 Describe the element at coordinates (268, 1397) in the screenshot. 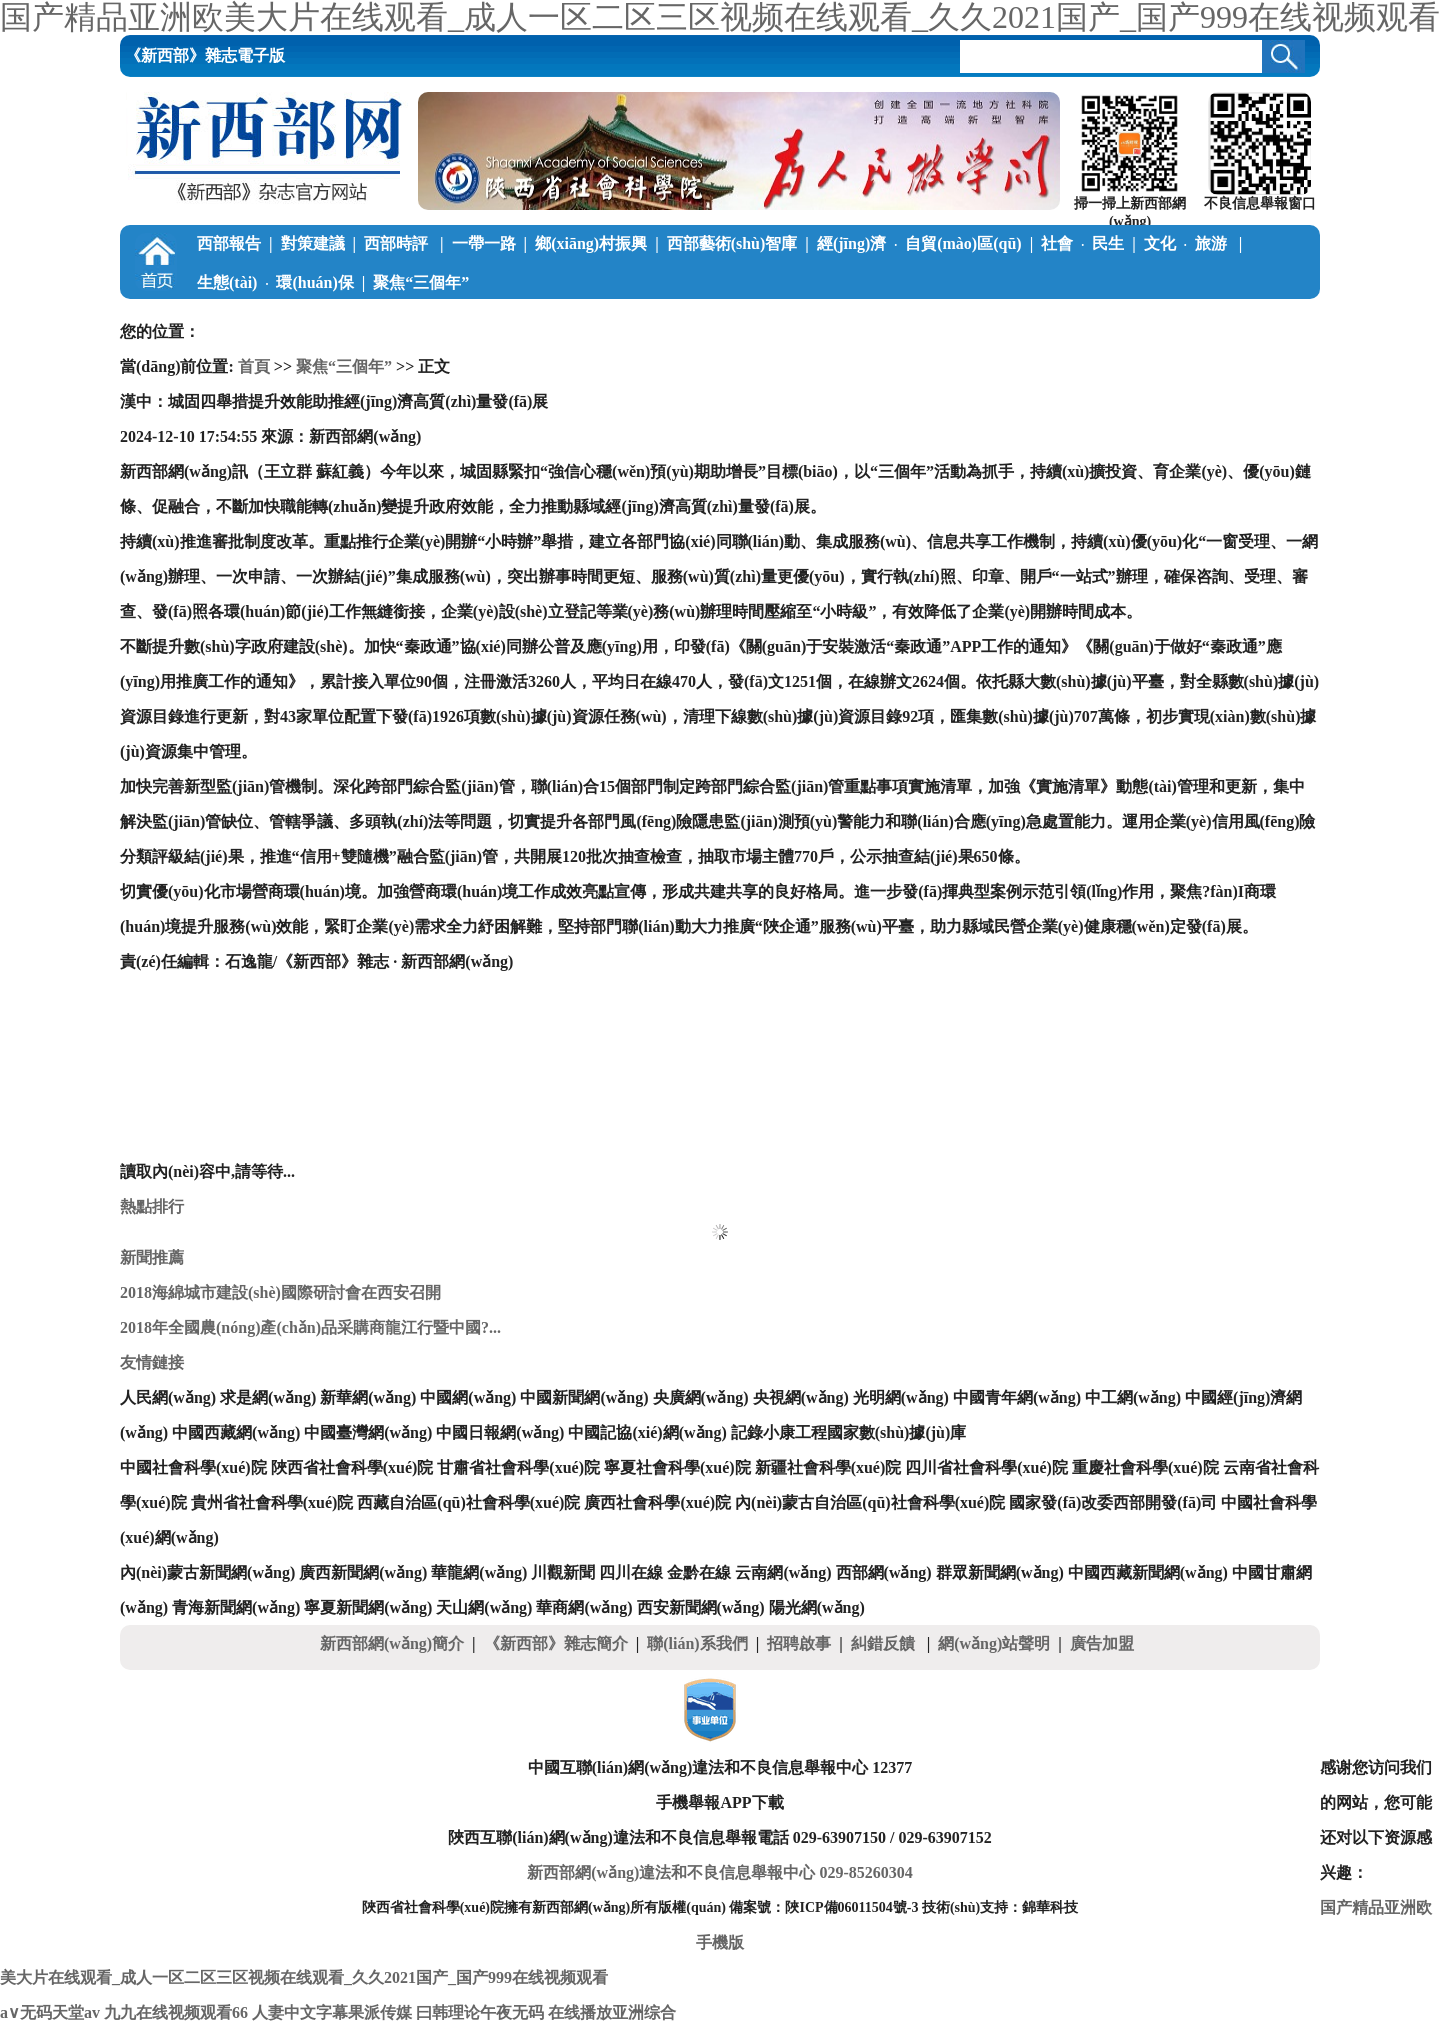

I see `求是網(wǎng)` at that location.